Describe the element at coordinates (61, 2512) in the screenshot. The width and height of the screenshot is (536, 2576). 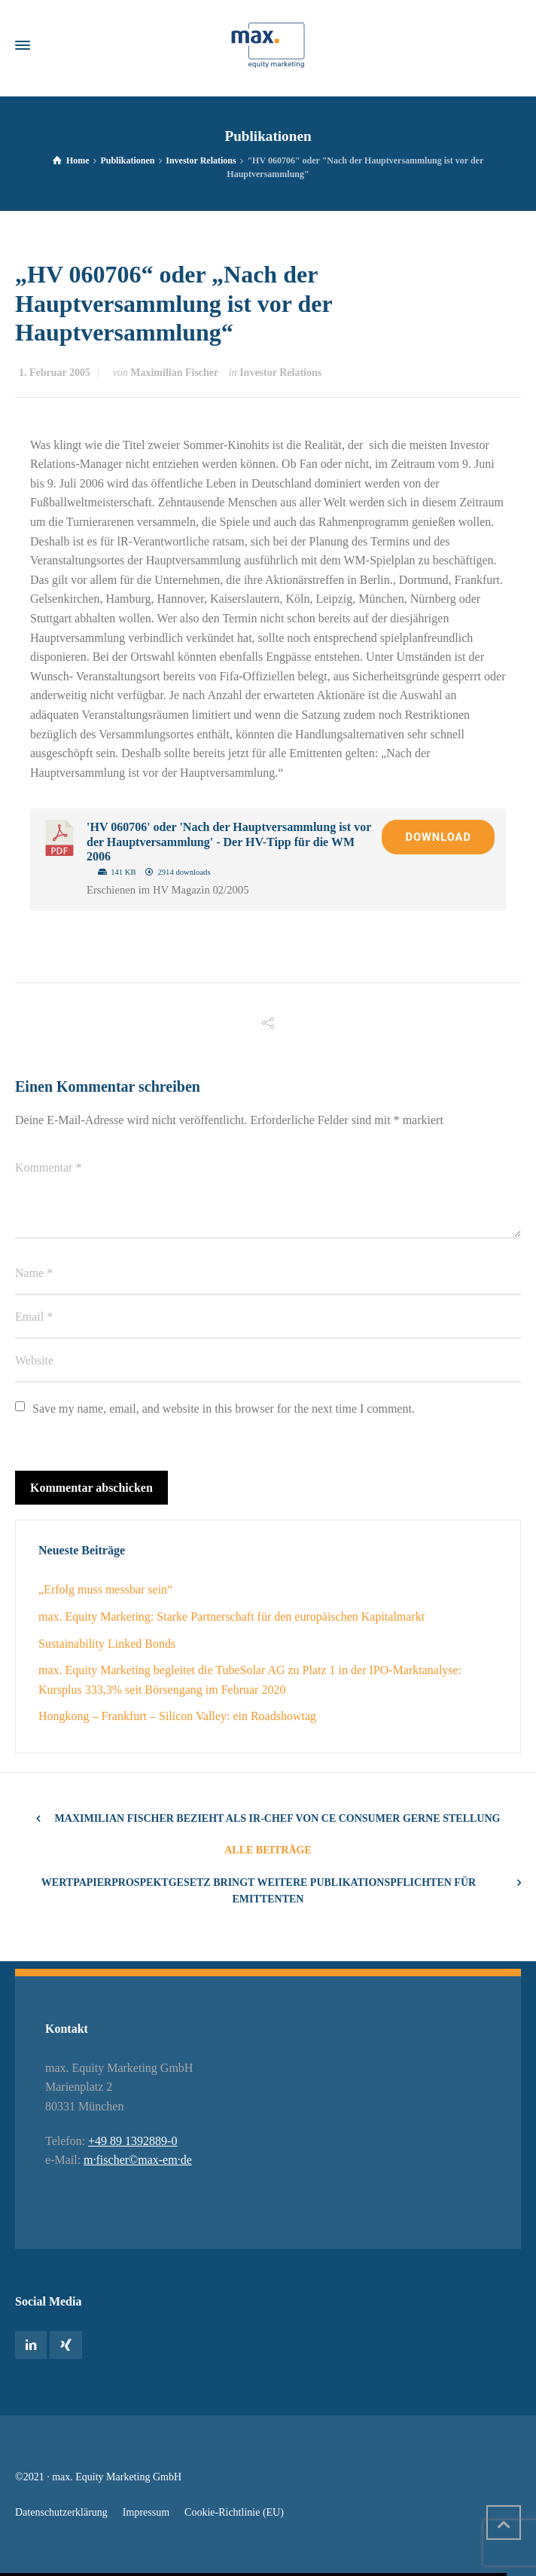
I see `Datenschutzerklärung` at that location.